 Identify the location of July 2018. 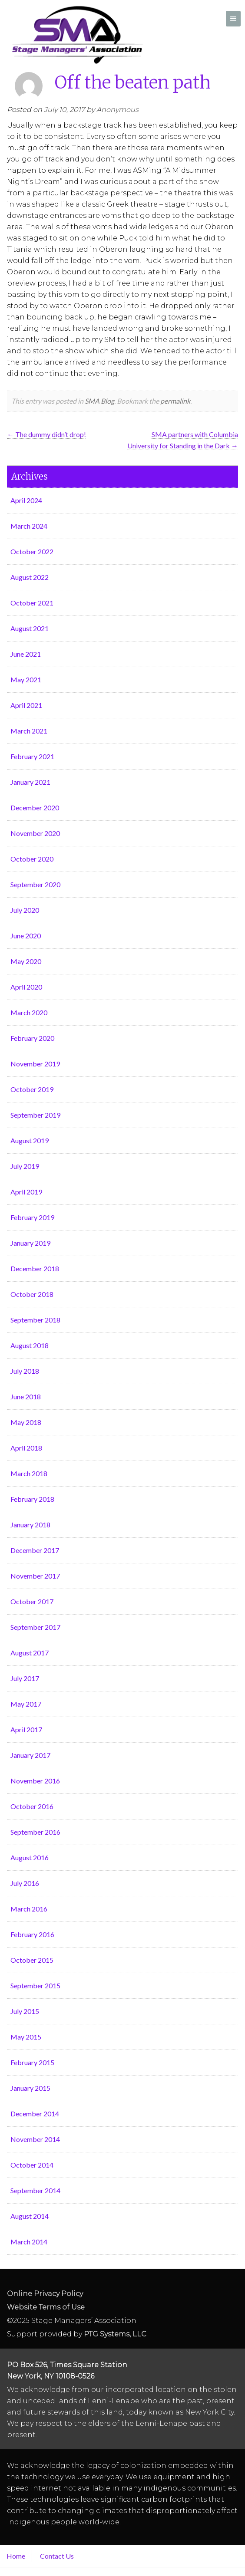
(24, 1371).